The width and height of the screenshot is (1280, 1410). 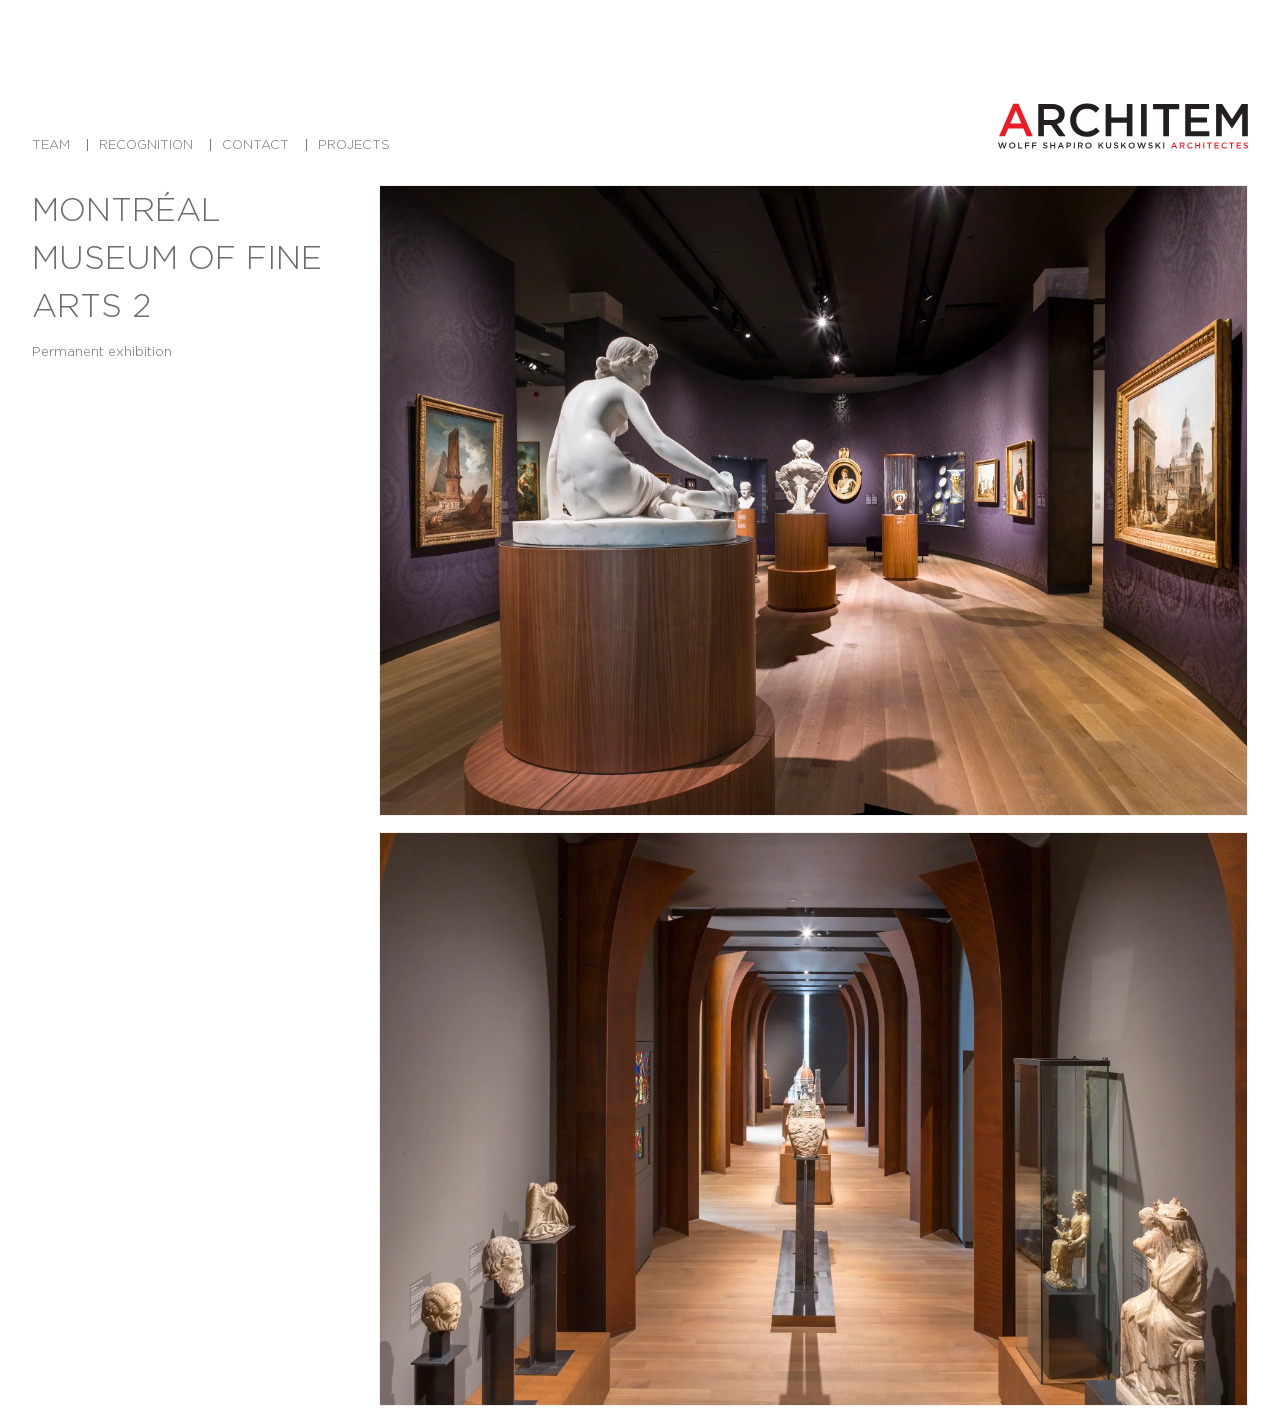 I want to click on Recognition, so click(x=146, y=144).